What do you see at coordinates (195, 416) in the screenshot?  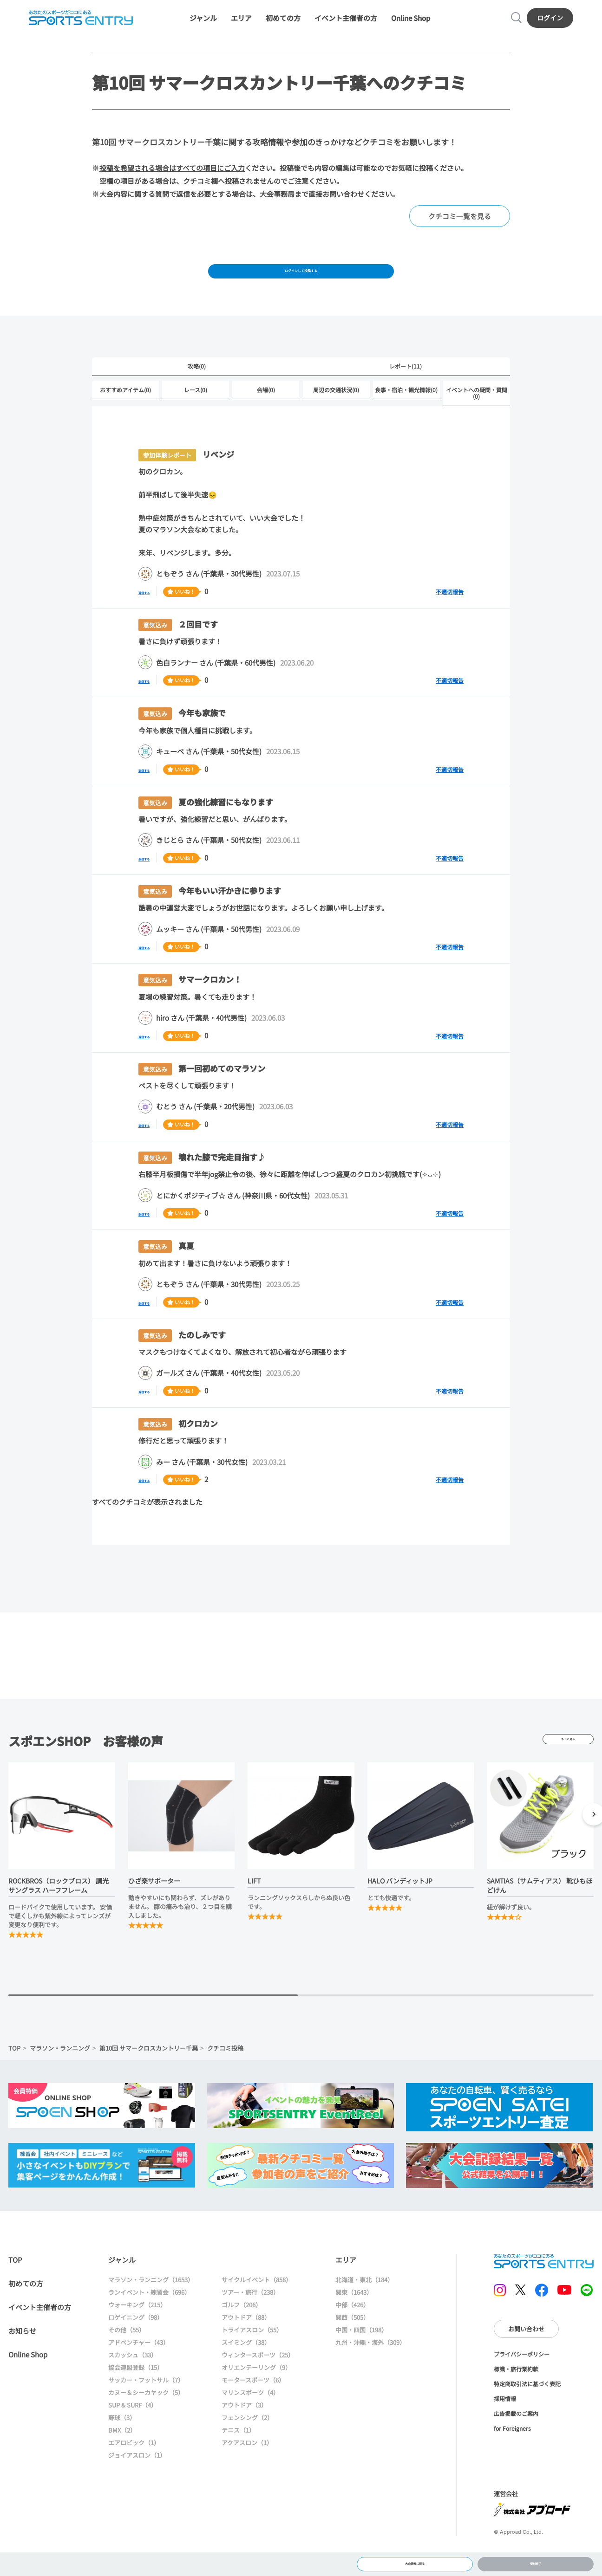 I see `レース(0)` at bounding box center [195, 416].